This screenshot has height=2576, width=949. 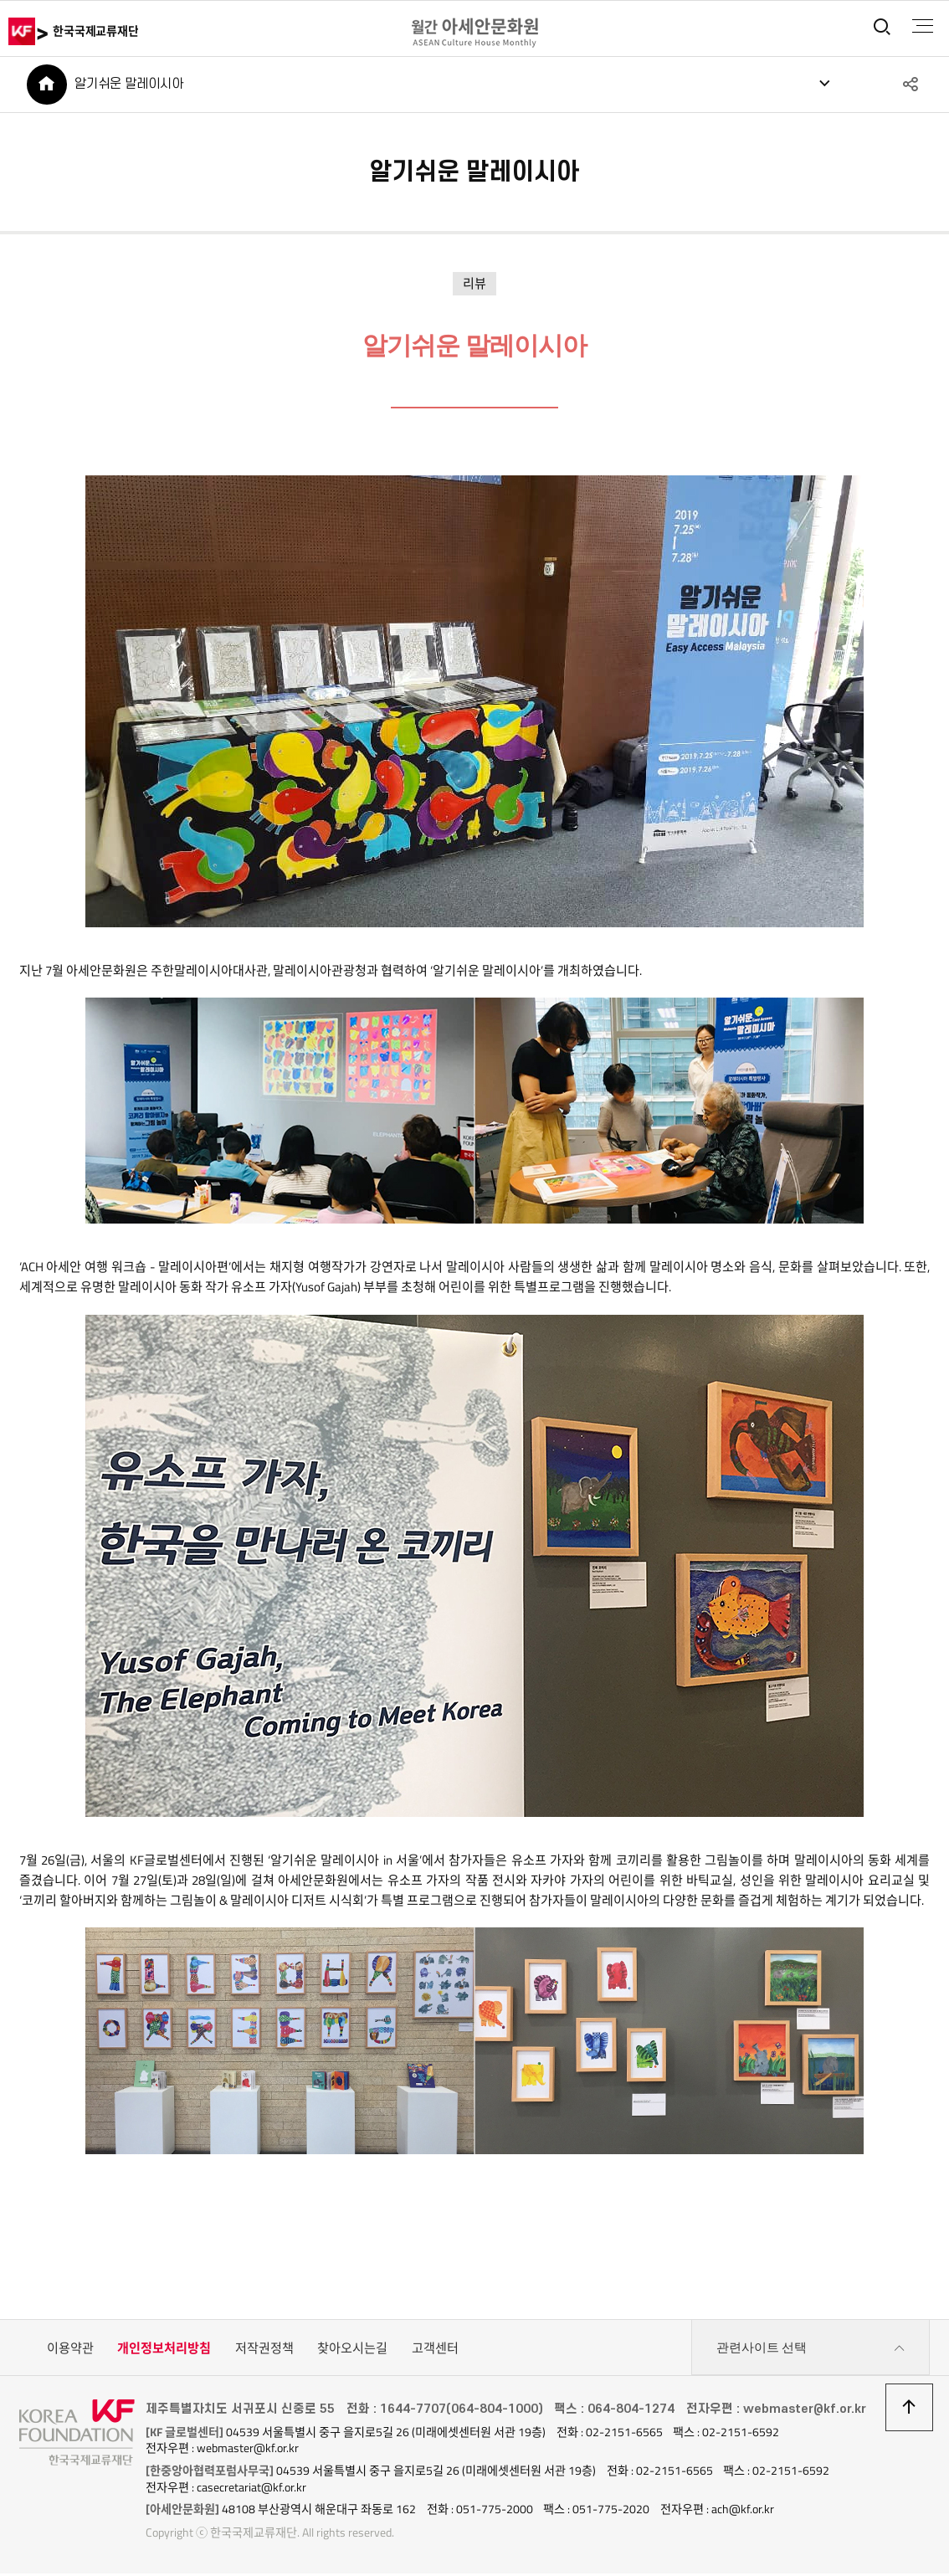 What do you see at coordinates (435, 2350) in the screenshot?
I see `고객센터` at bounding box center [435, 2350].